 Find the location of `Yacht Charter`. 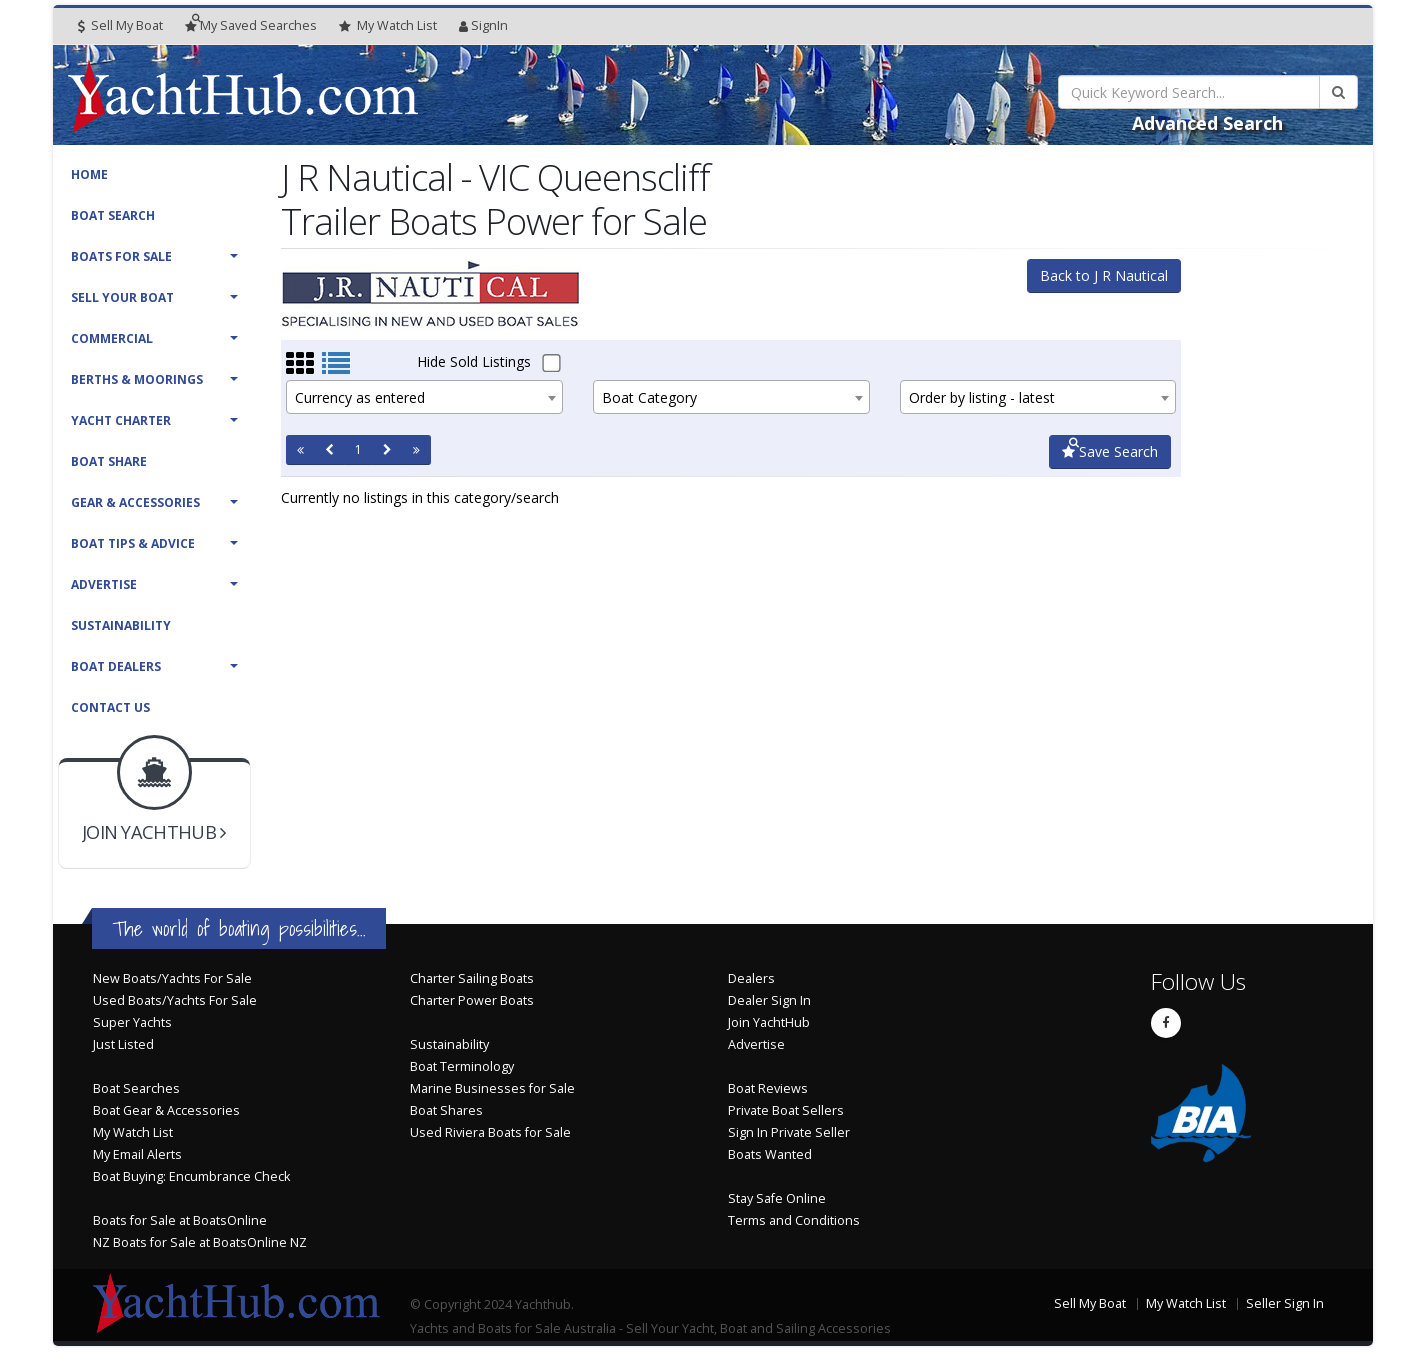

Yacht Charter is located at coordinates (121, 420).